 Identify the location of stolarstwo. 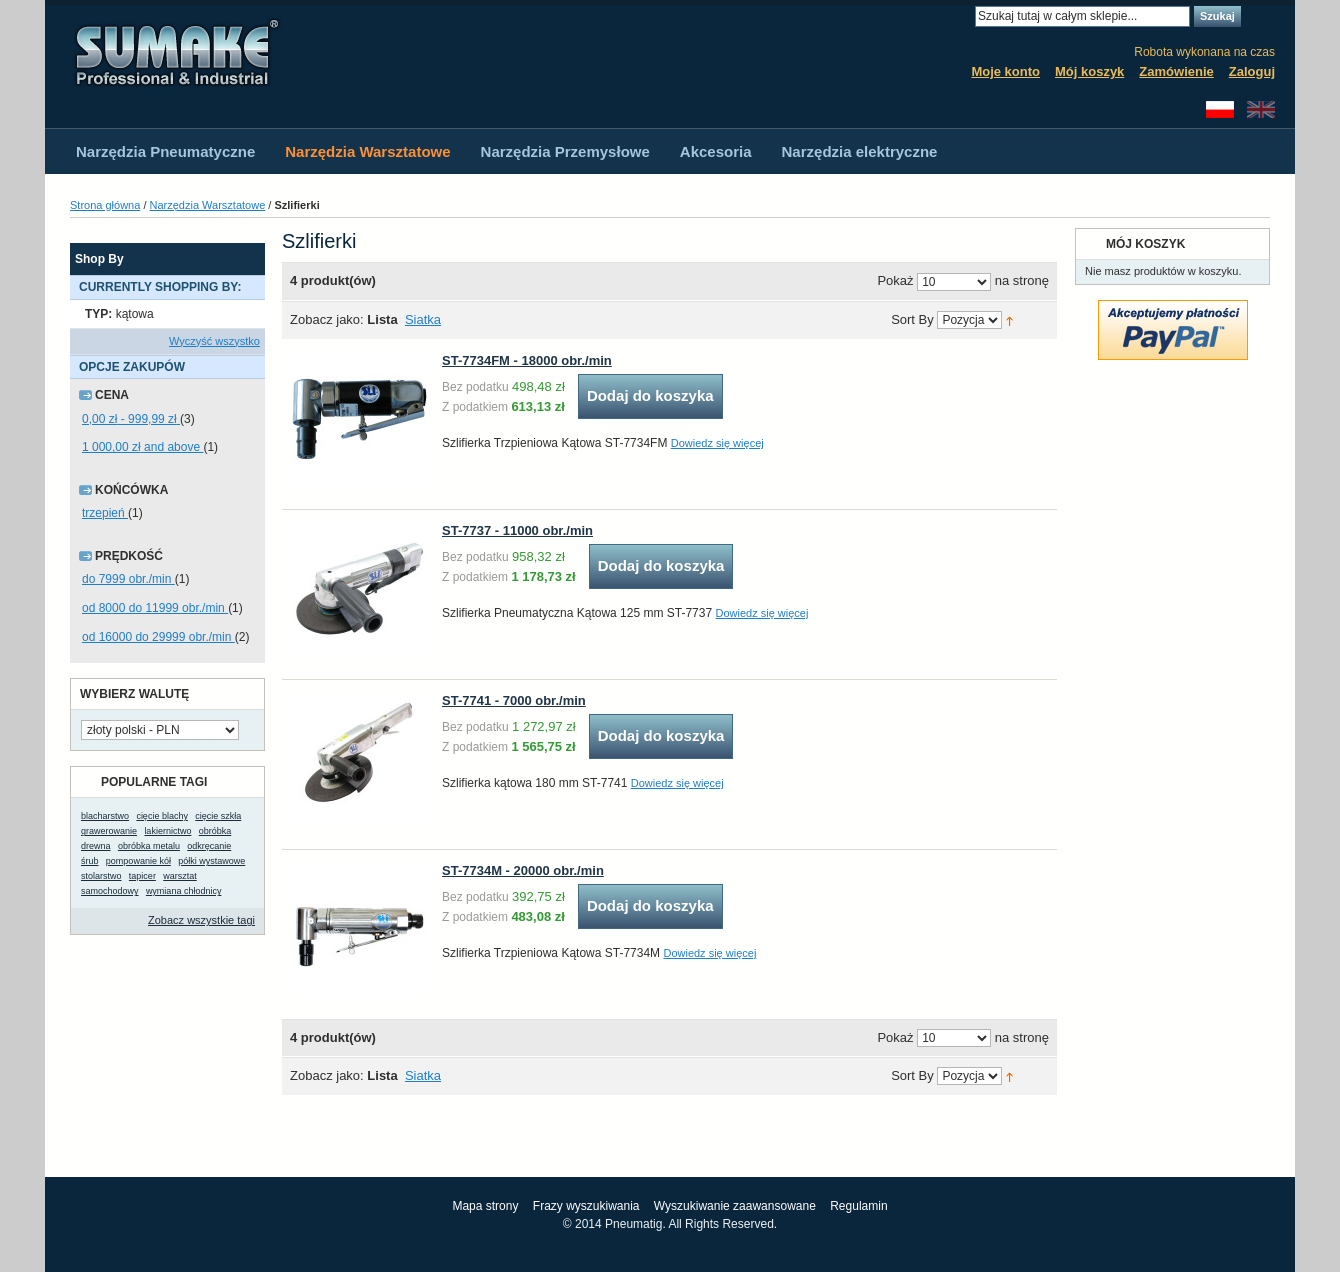
(101, 876).